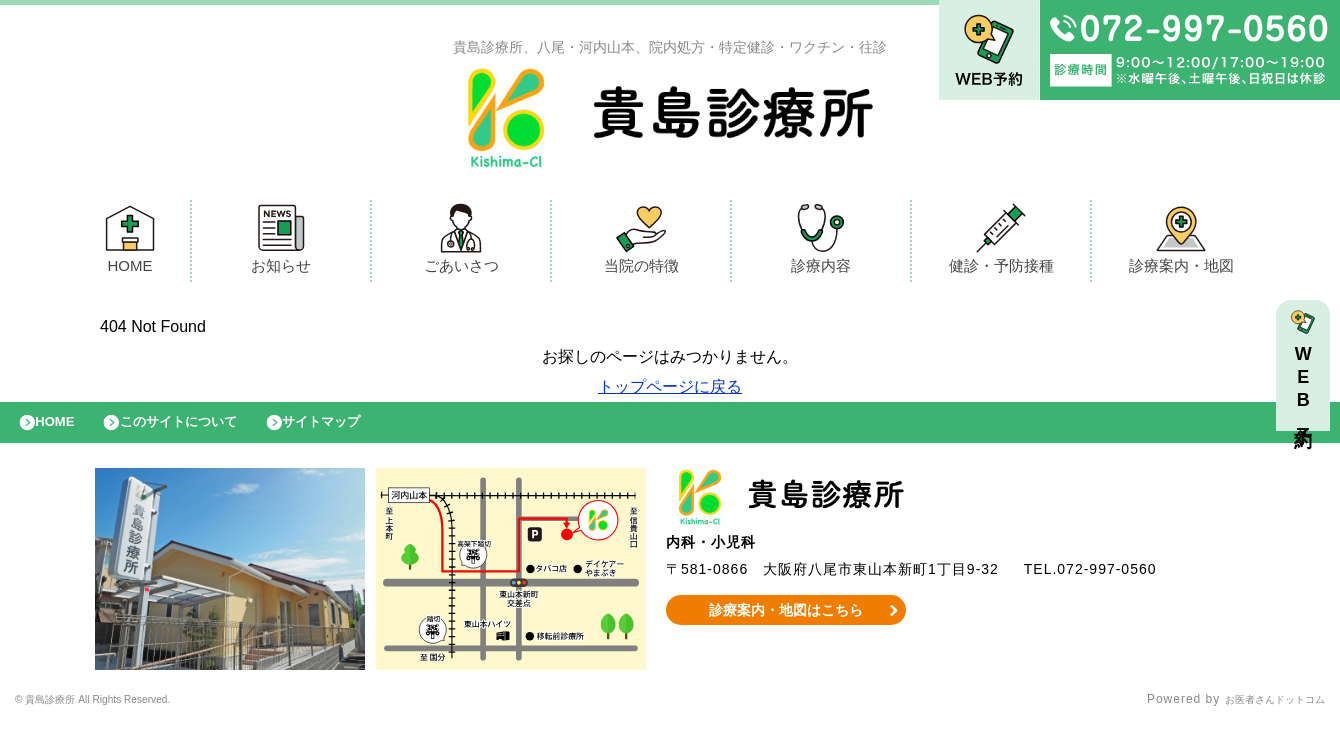  Describe the element at coordinates (1260, 715) in the screenshot. I see `お医者さんドットコム` at that location.